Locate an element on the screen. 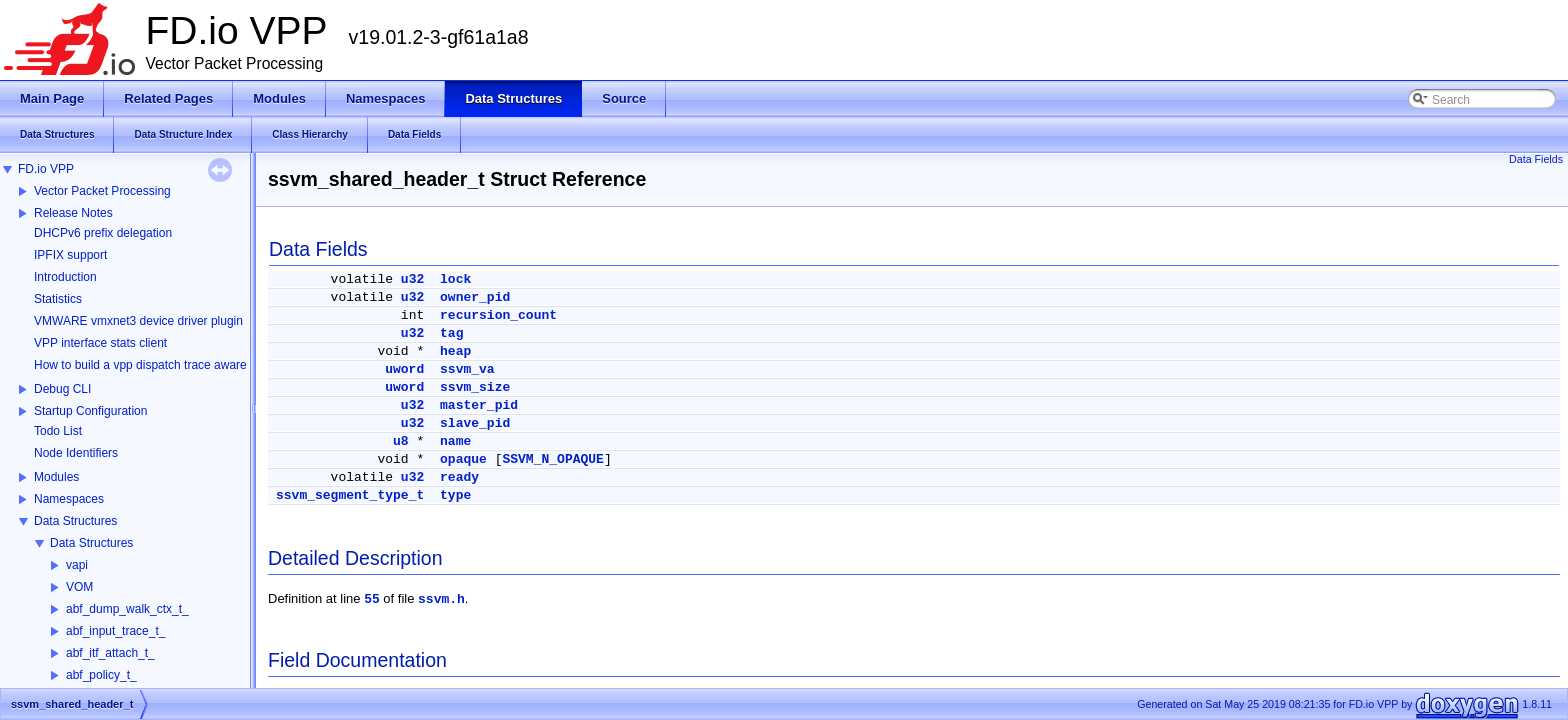  ready is located at coordinates (459, 477).